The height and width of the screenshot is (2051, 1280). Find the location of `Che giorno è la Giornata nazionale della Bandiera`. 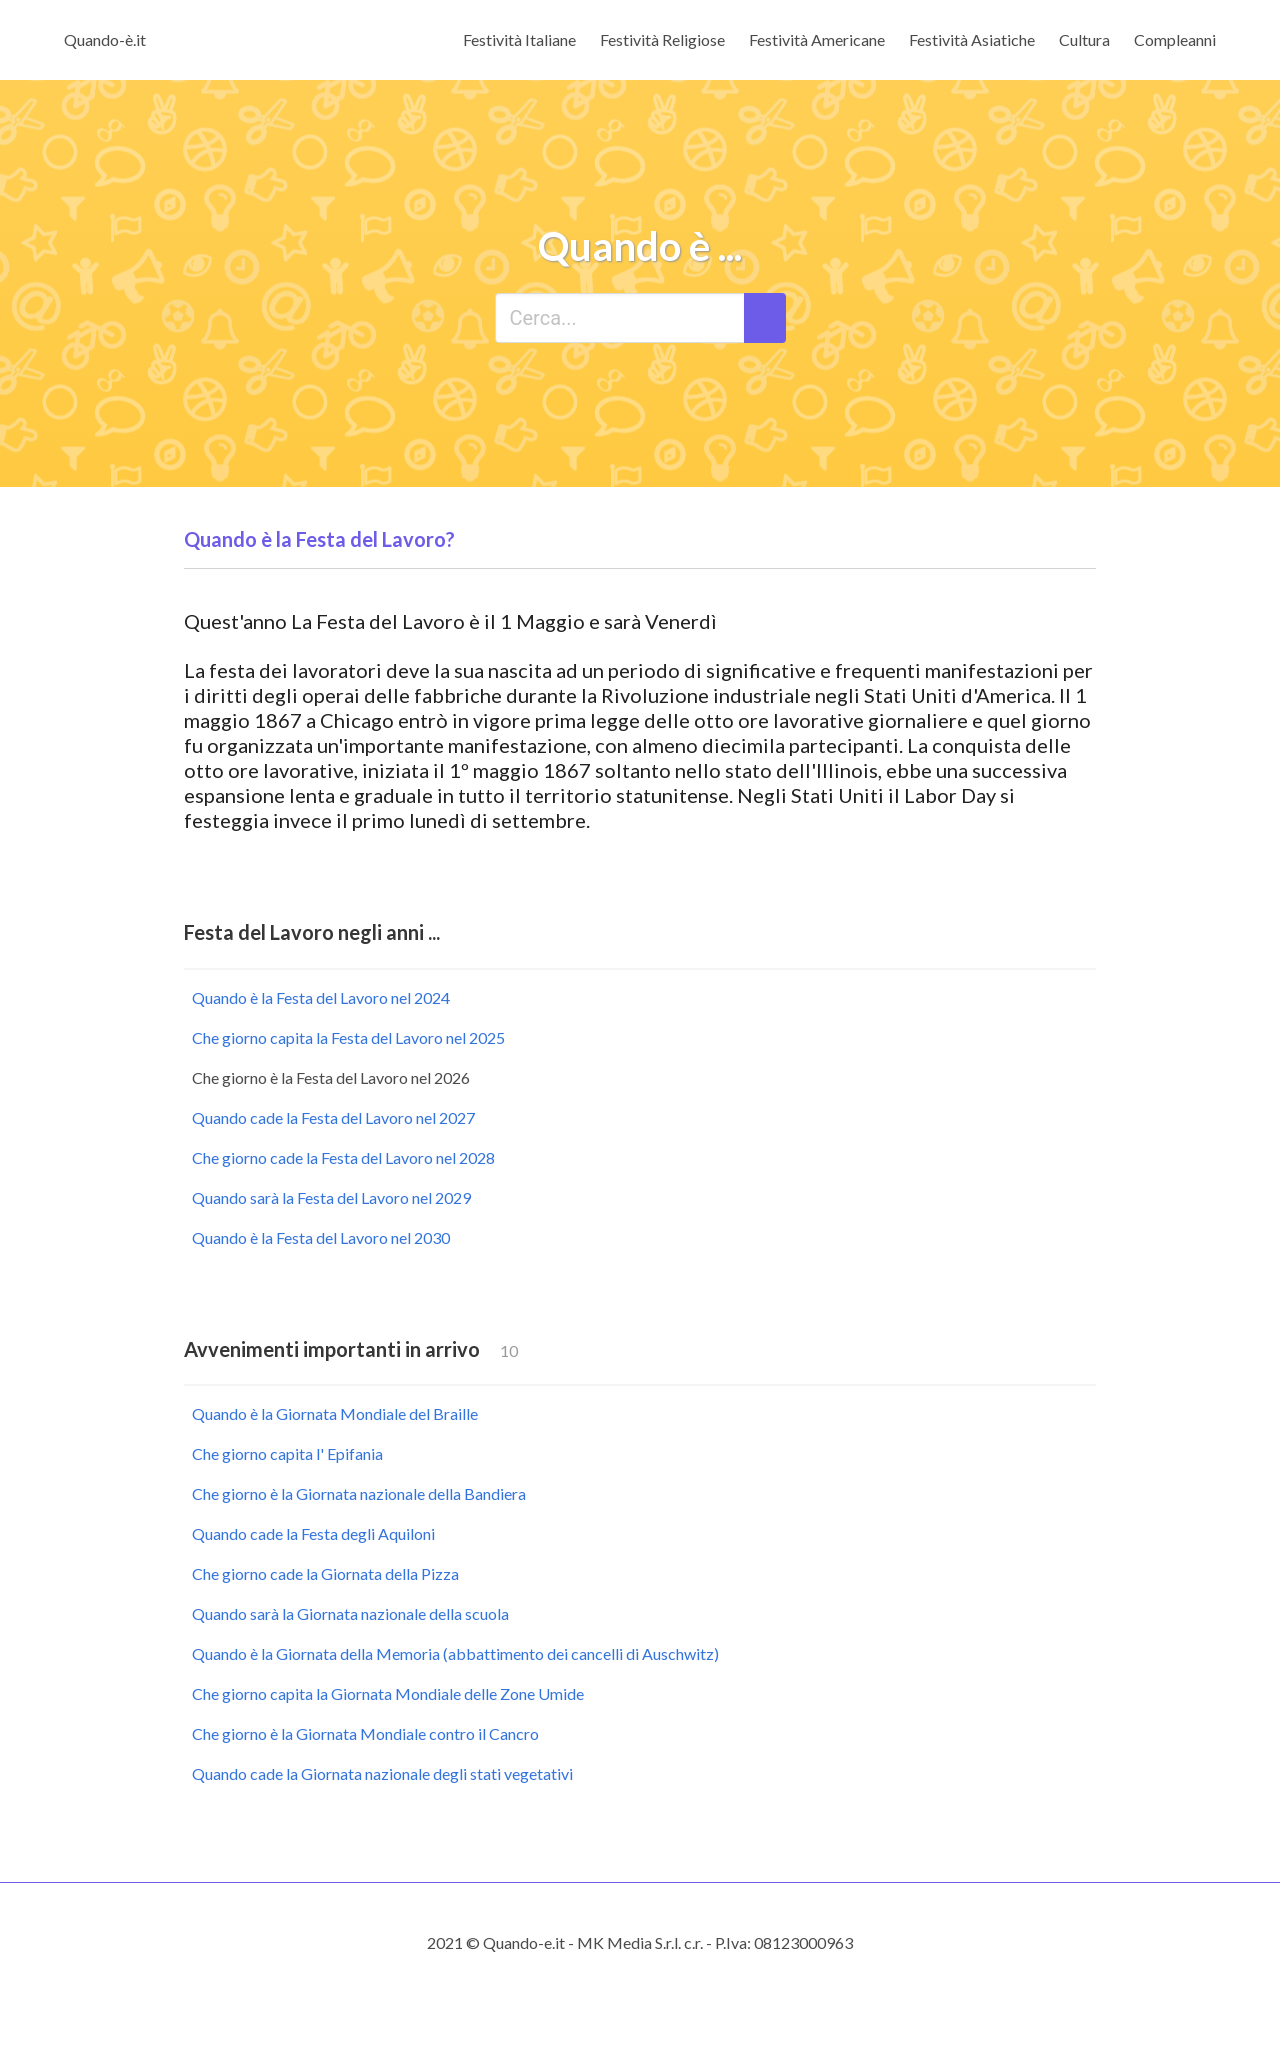

Che giorno è la Giornata nazionale della Bandiera is located at coordinates (359, 1493).